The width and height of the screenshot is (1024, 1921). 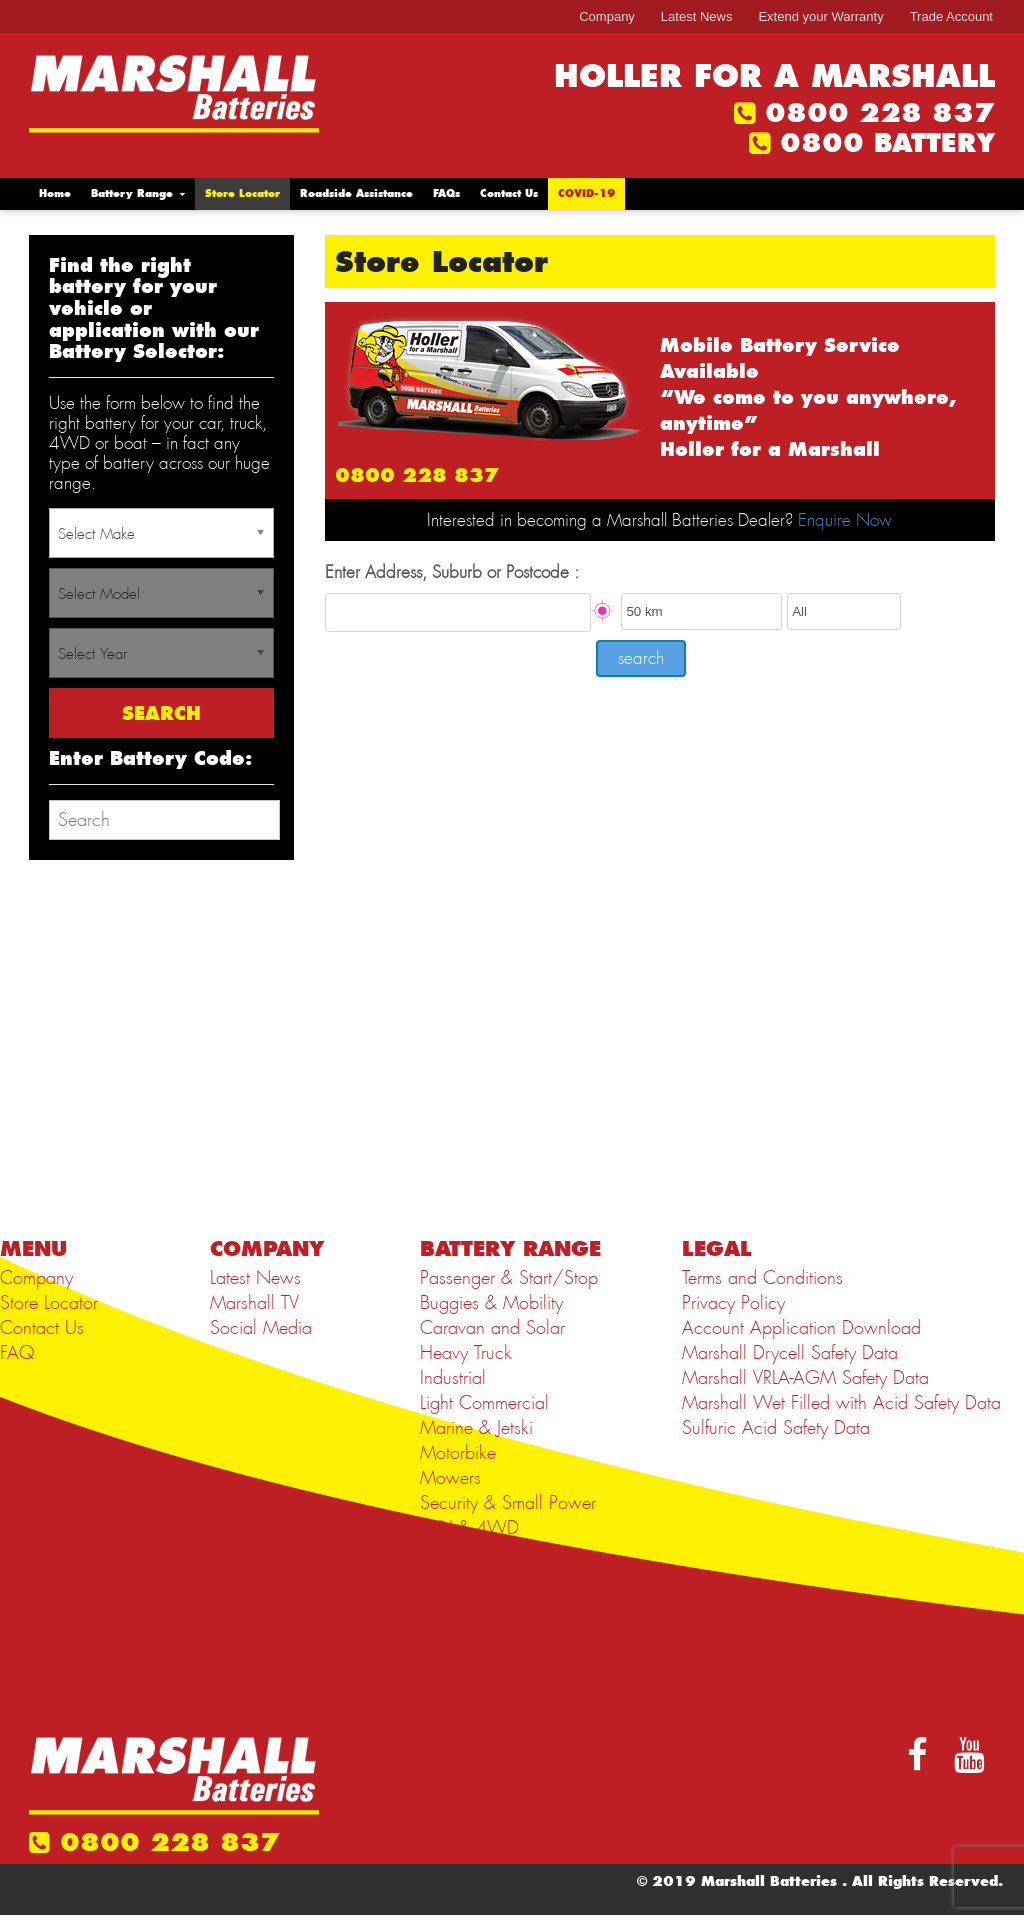 What do you see at coordinates (951, 16) in the screenshot?
I see `Trade Account` at bounding box center [951, 16].